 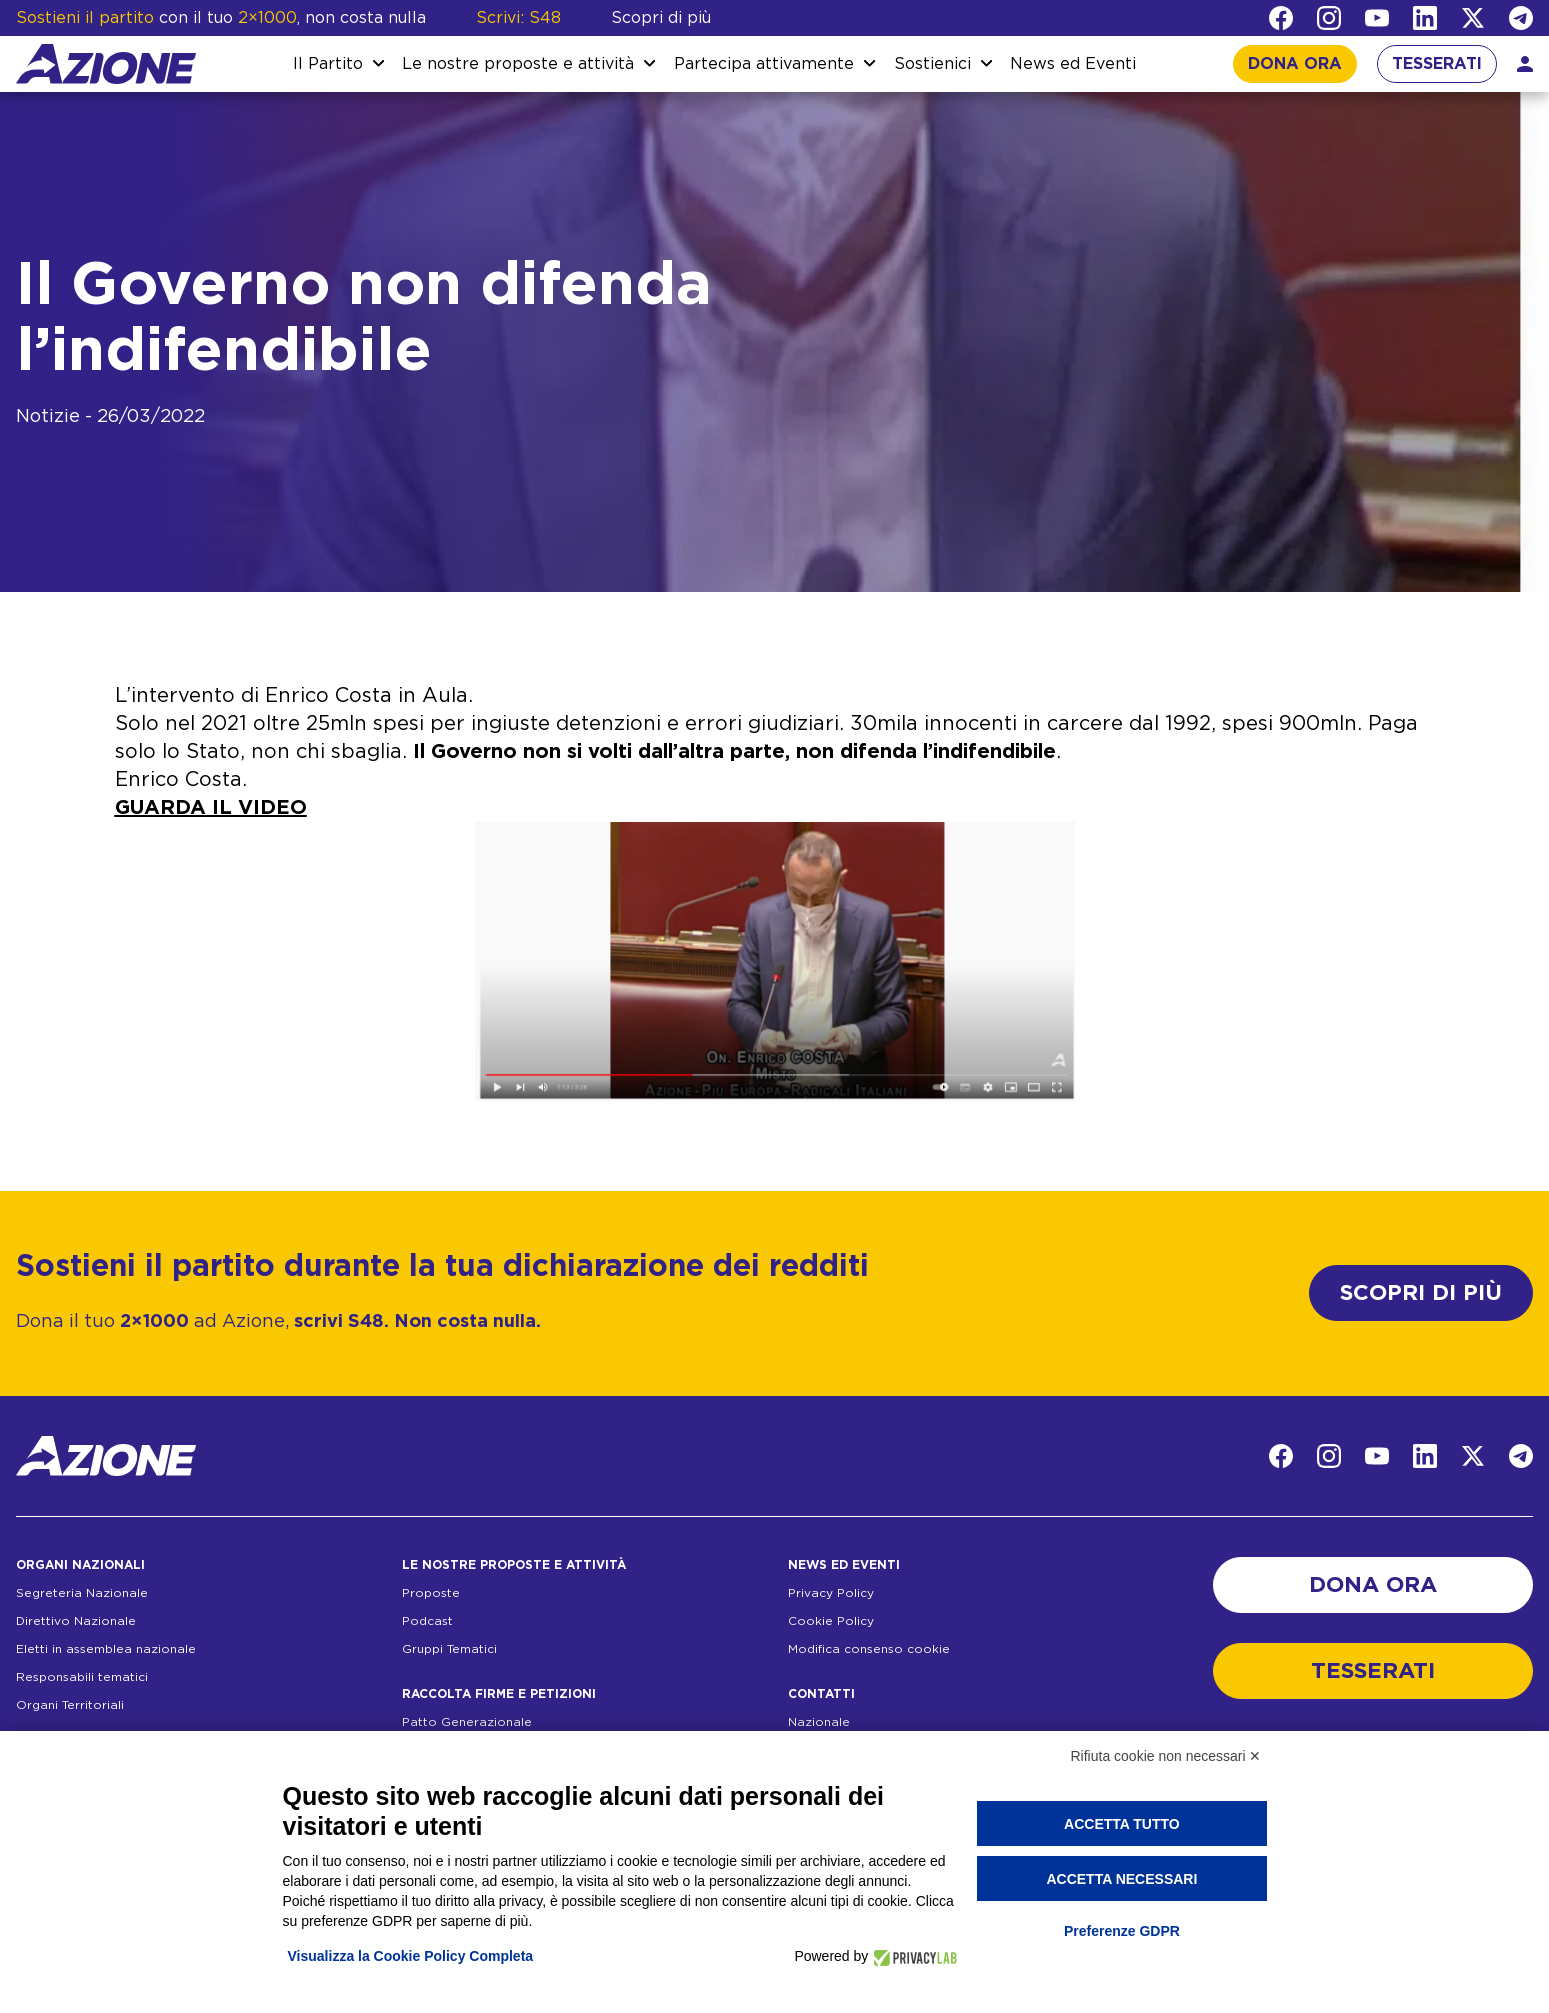 What do you see at coordinates (1377, 18) in the screenshot?
I see `[YouTube]` at bounding box center [1377, 18].